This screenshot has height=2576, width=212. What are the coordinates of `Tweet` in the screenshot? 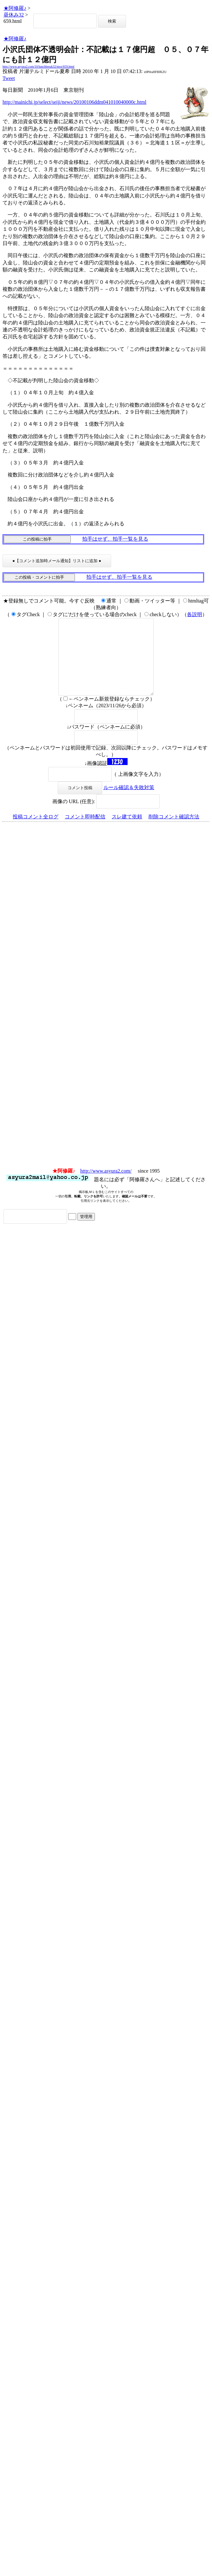 It's located at (9, 78).